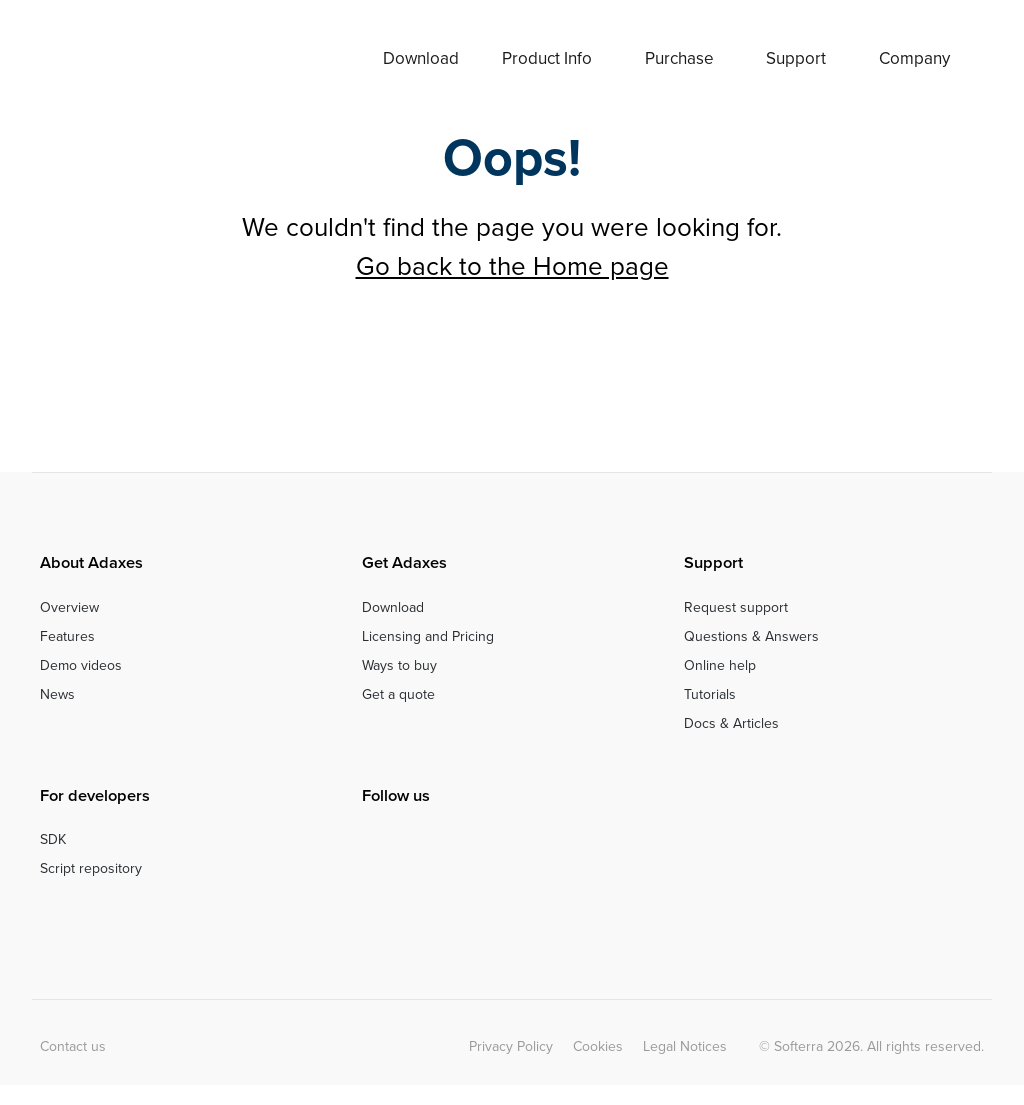  Describe the element at coordinates (796, 58) in the screenshot. I see `Support [button]` at that location.